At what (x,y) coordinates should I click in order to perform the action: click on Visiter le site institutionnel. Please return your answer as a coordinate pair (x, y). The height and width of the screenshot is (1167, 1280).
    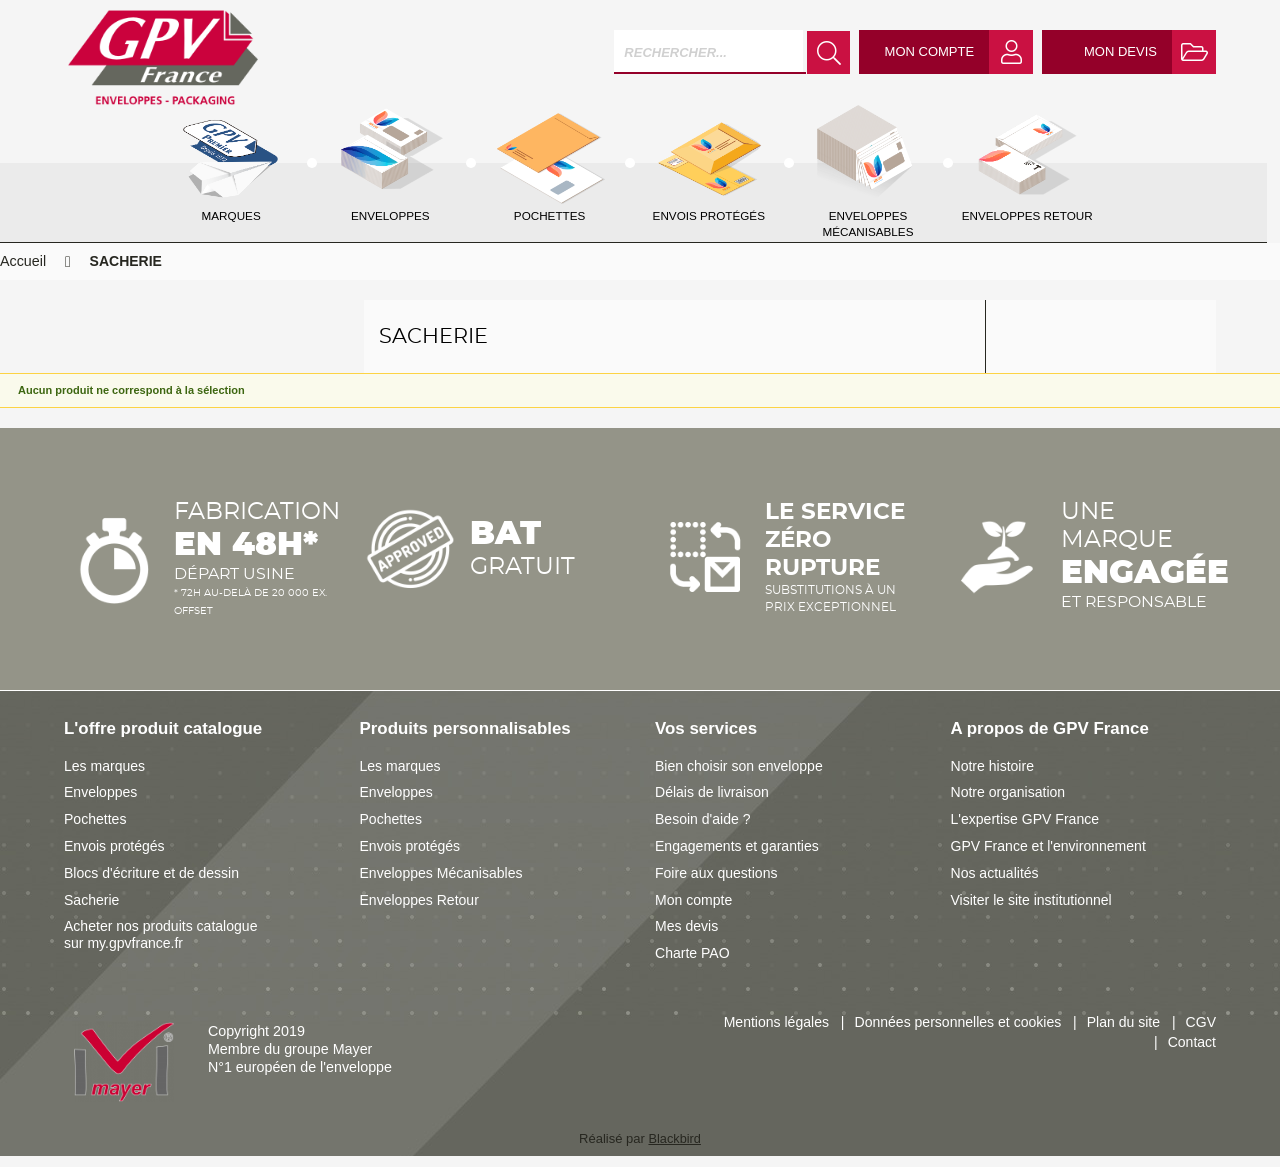
    Looking at the image, I should click on (1033, 911).